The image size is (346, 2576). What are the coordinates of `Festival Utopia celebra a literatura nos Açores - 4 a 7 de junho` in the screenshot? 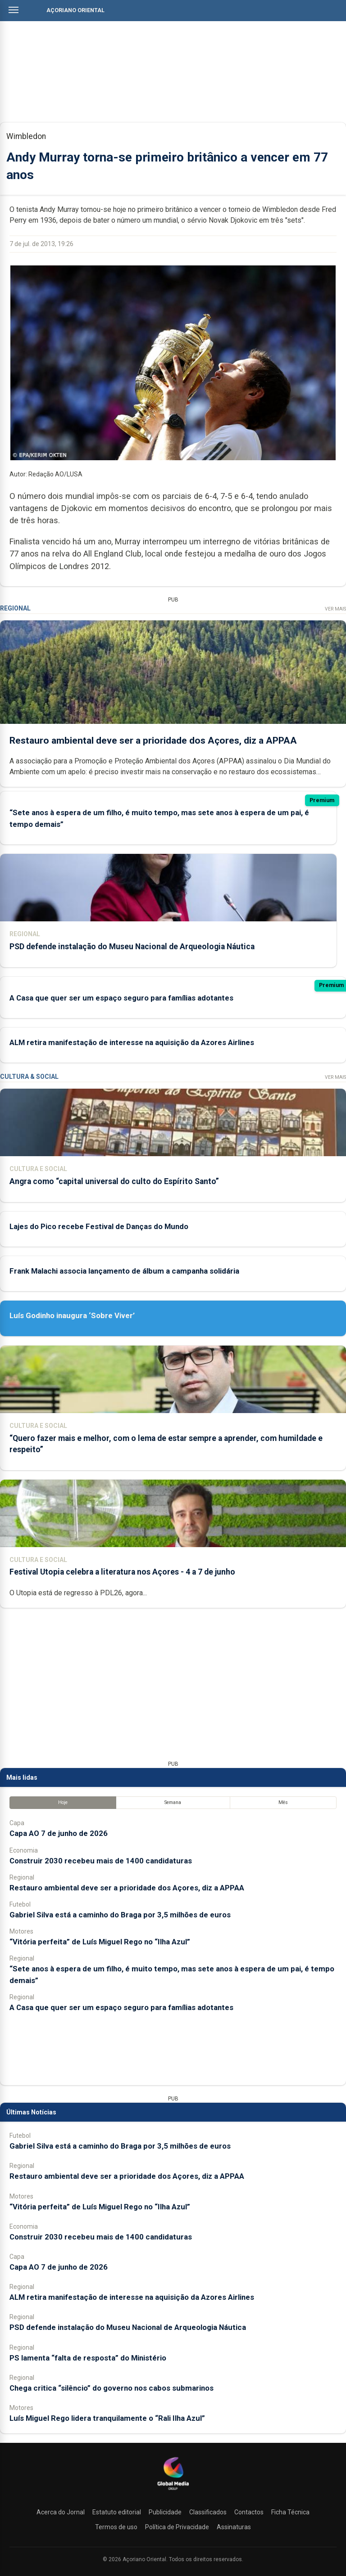 It's located at (122, 1571).